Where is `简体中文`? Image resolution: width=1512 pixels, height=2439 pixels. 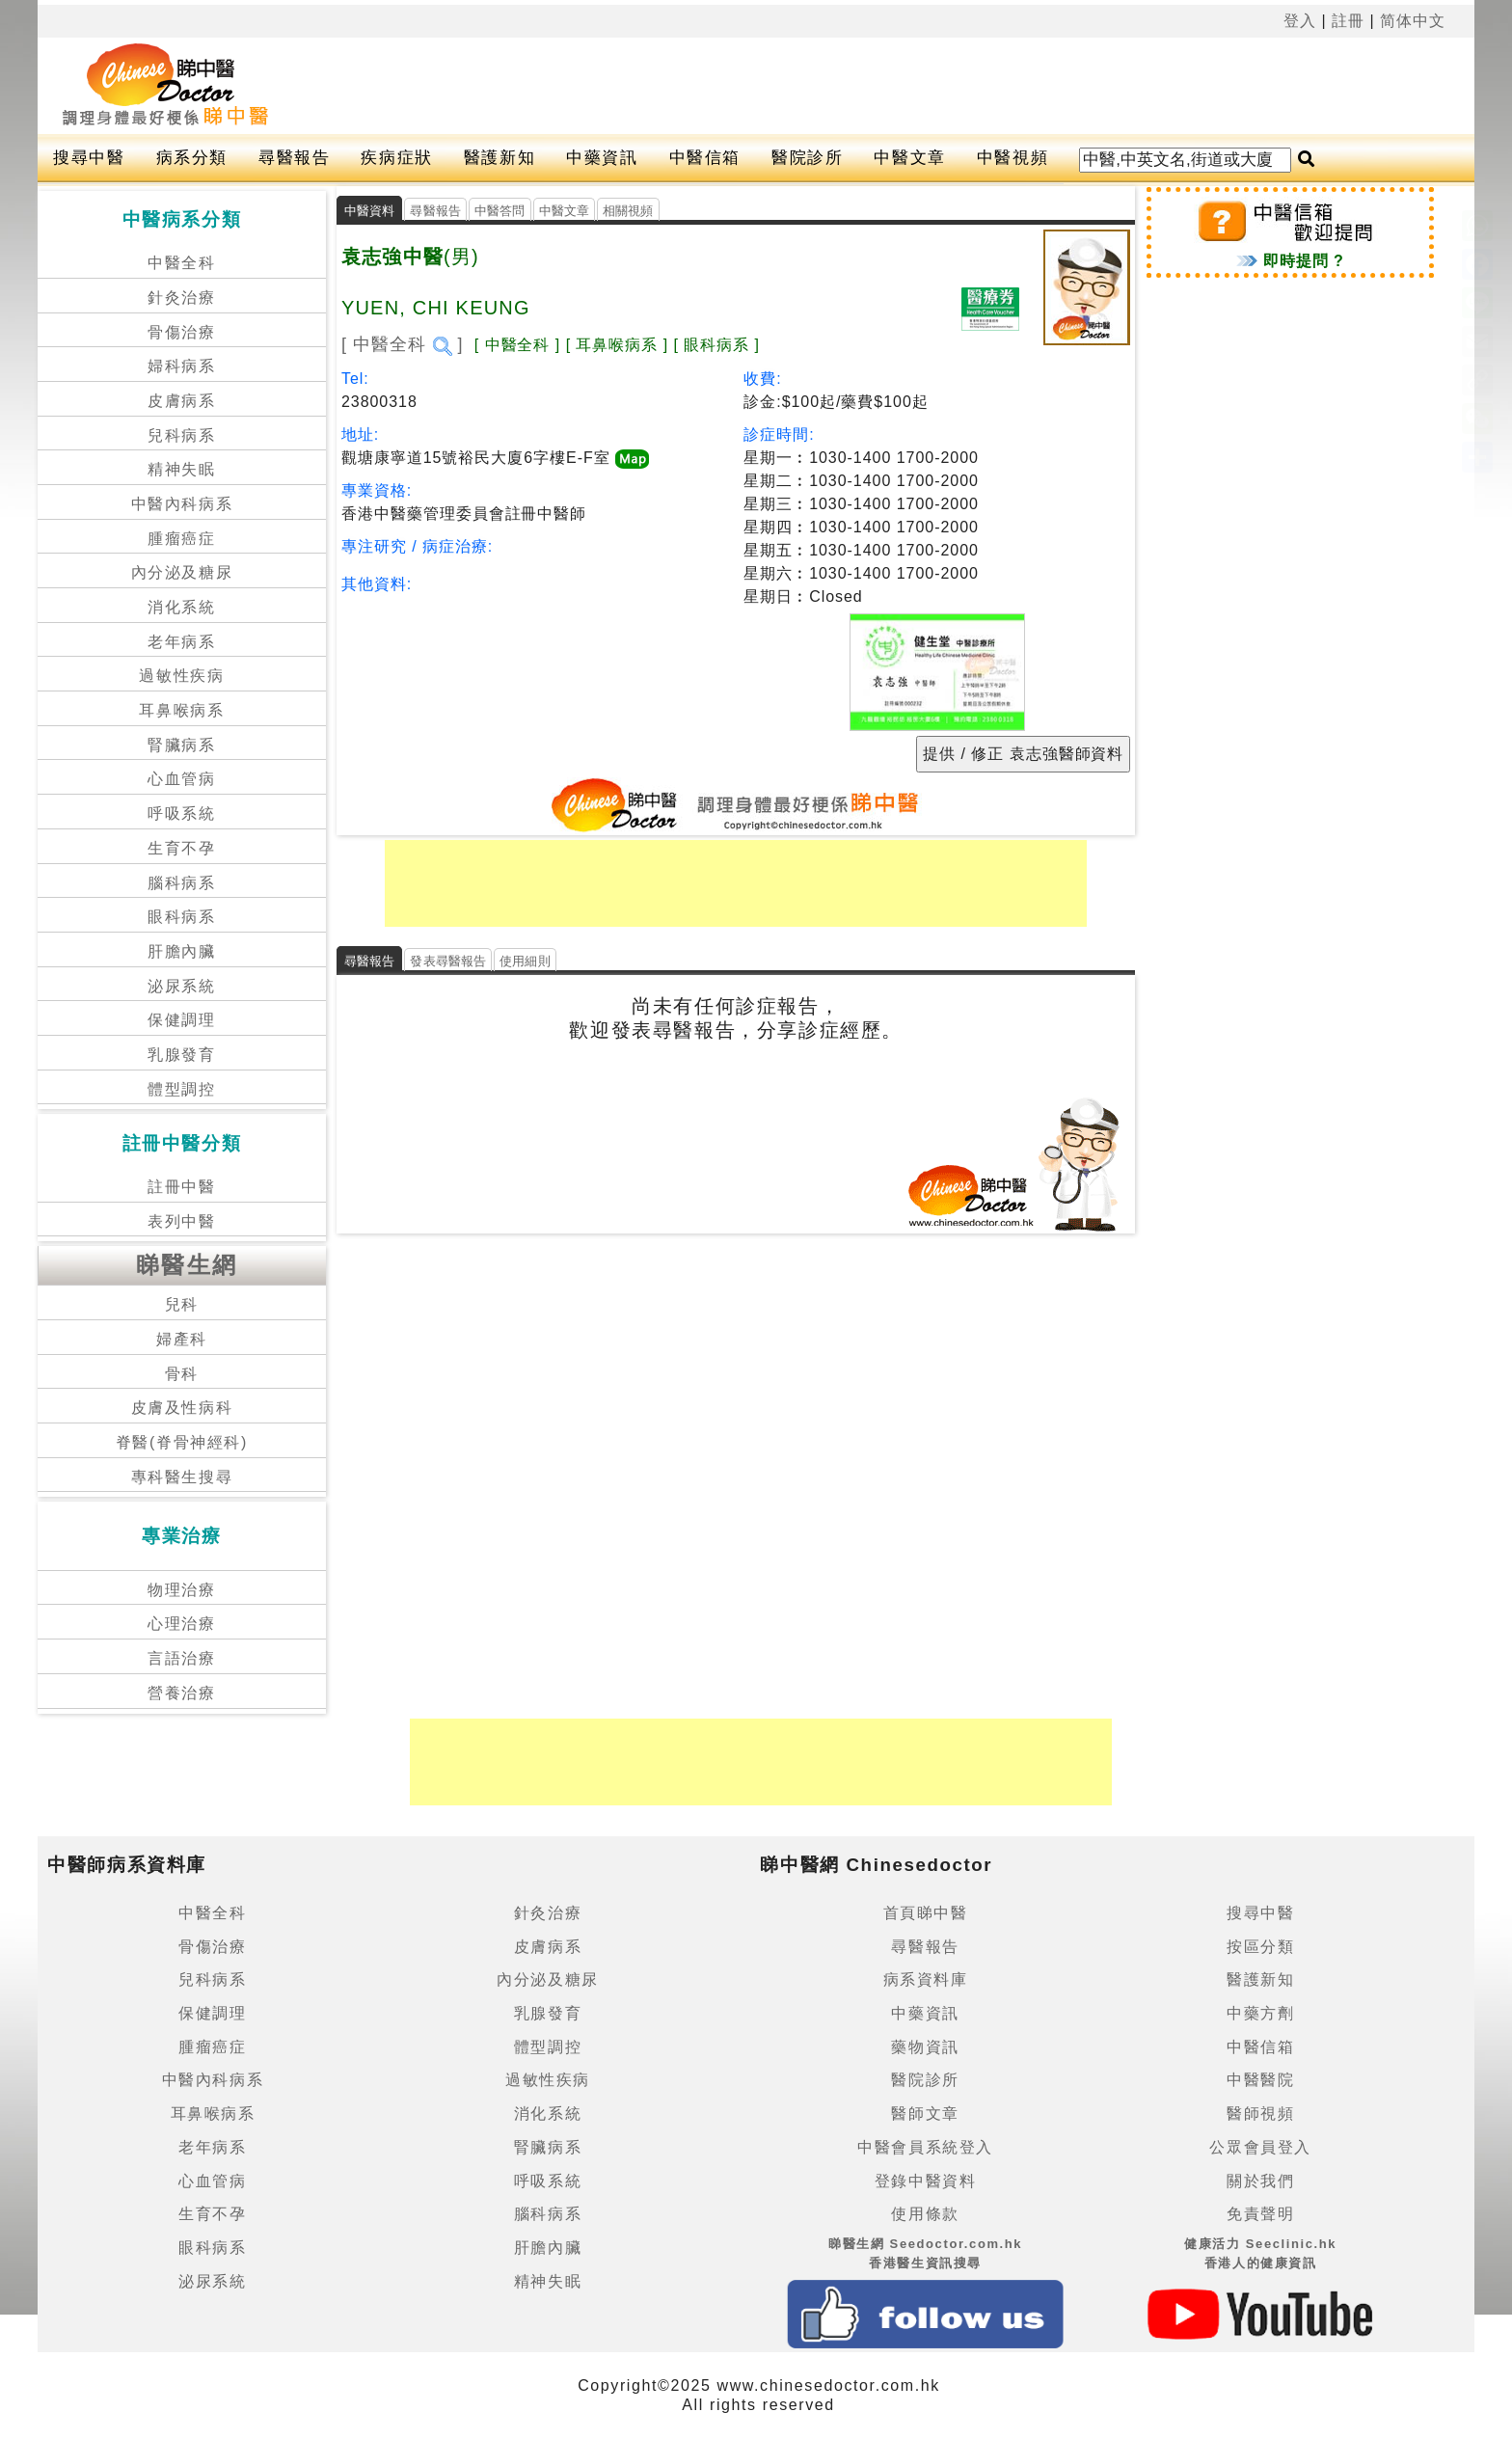 简体中文 is located at coordinates (1412, 21).